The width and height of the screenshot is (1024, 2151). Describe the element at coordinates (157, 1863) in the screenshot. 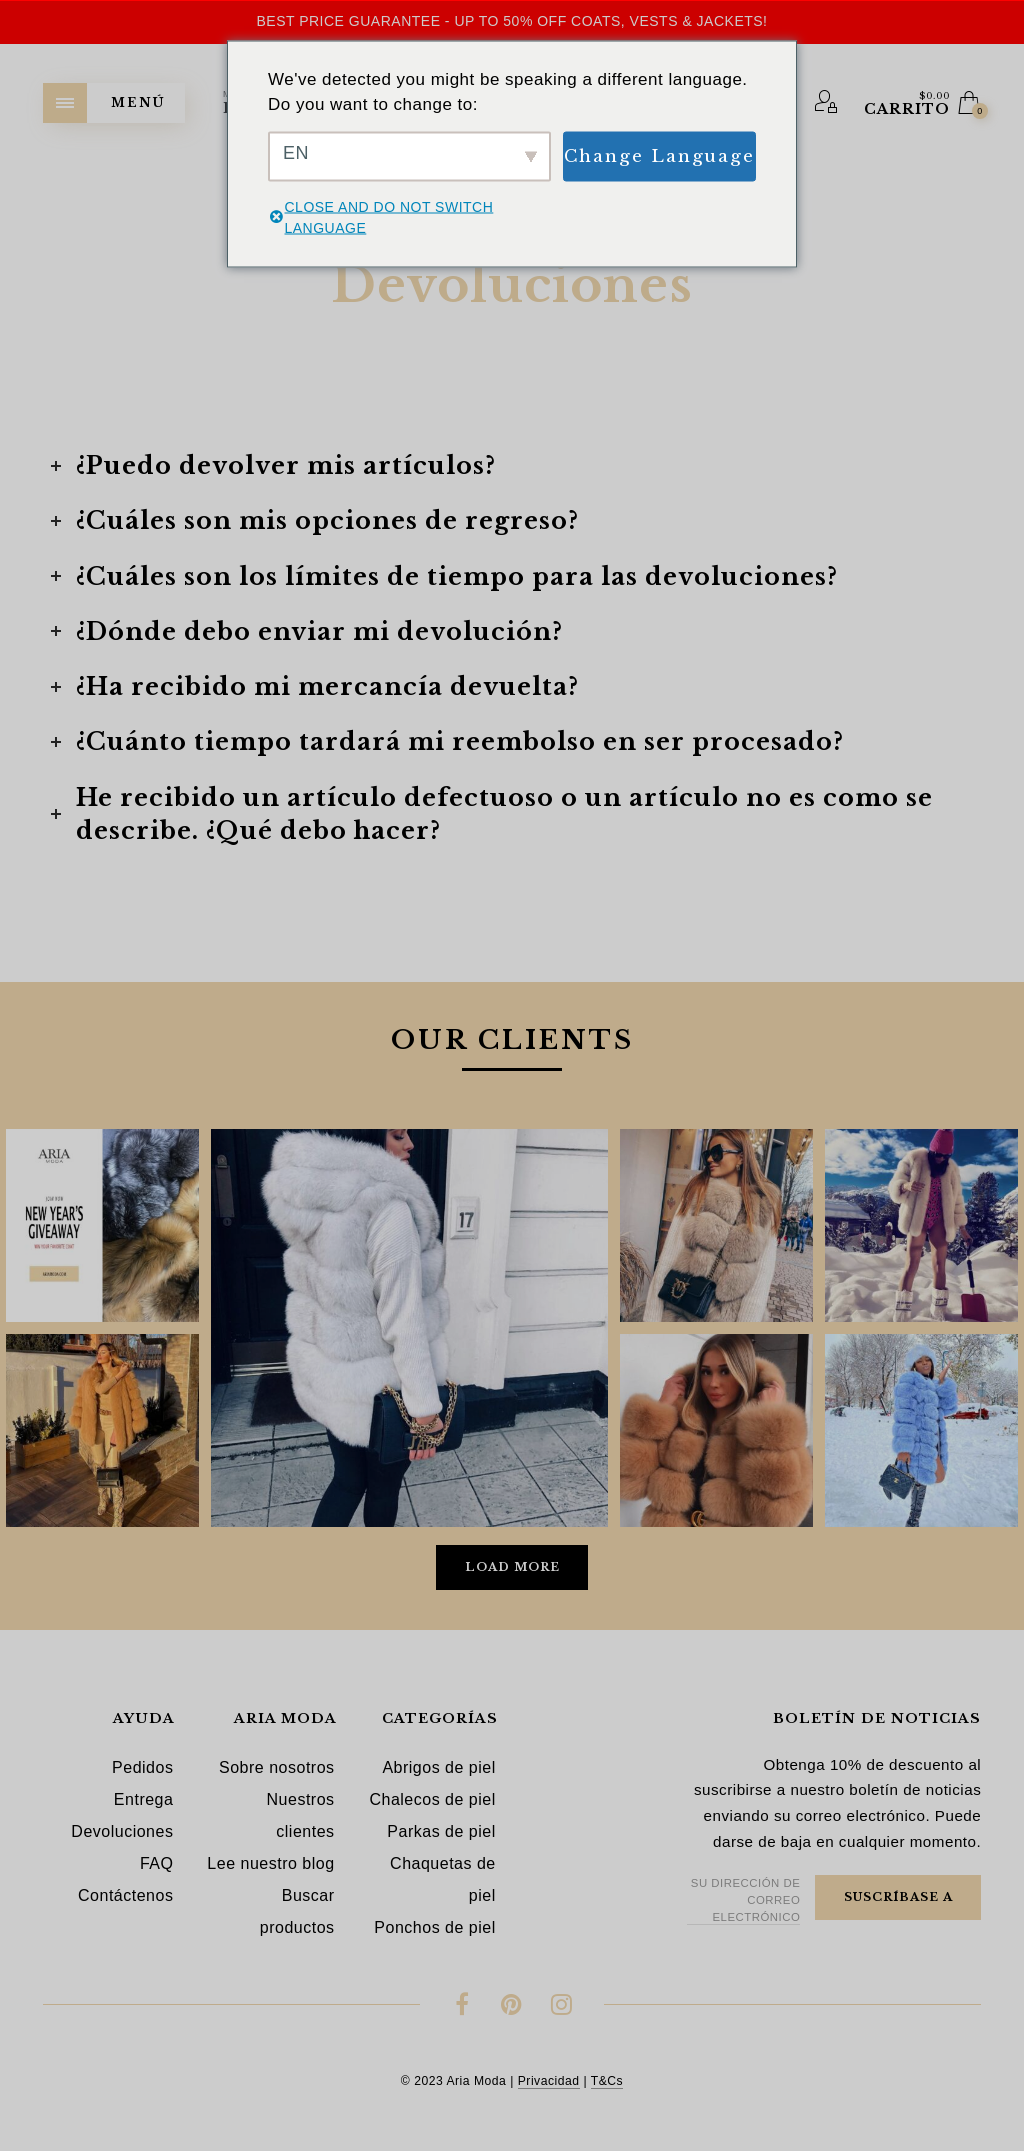

I see `FAQ` at that location.